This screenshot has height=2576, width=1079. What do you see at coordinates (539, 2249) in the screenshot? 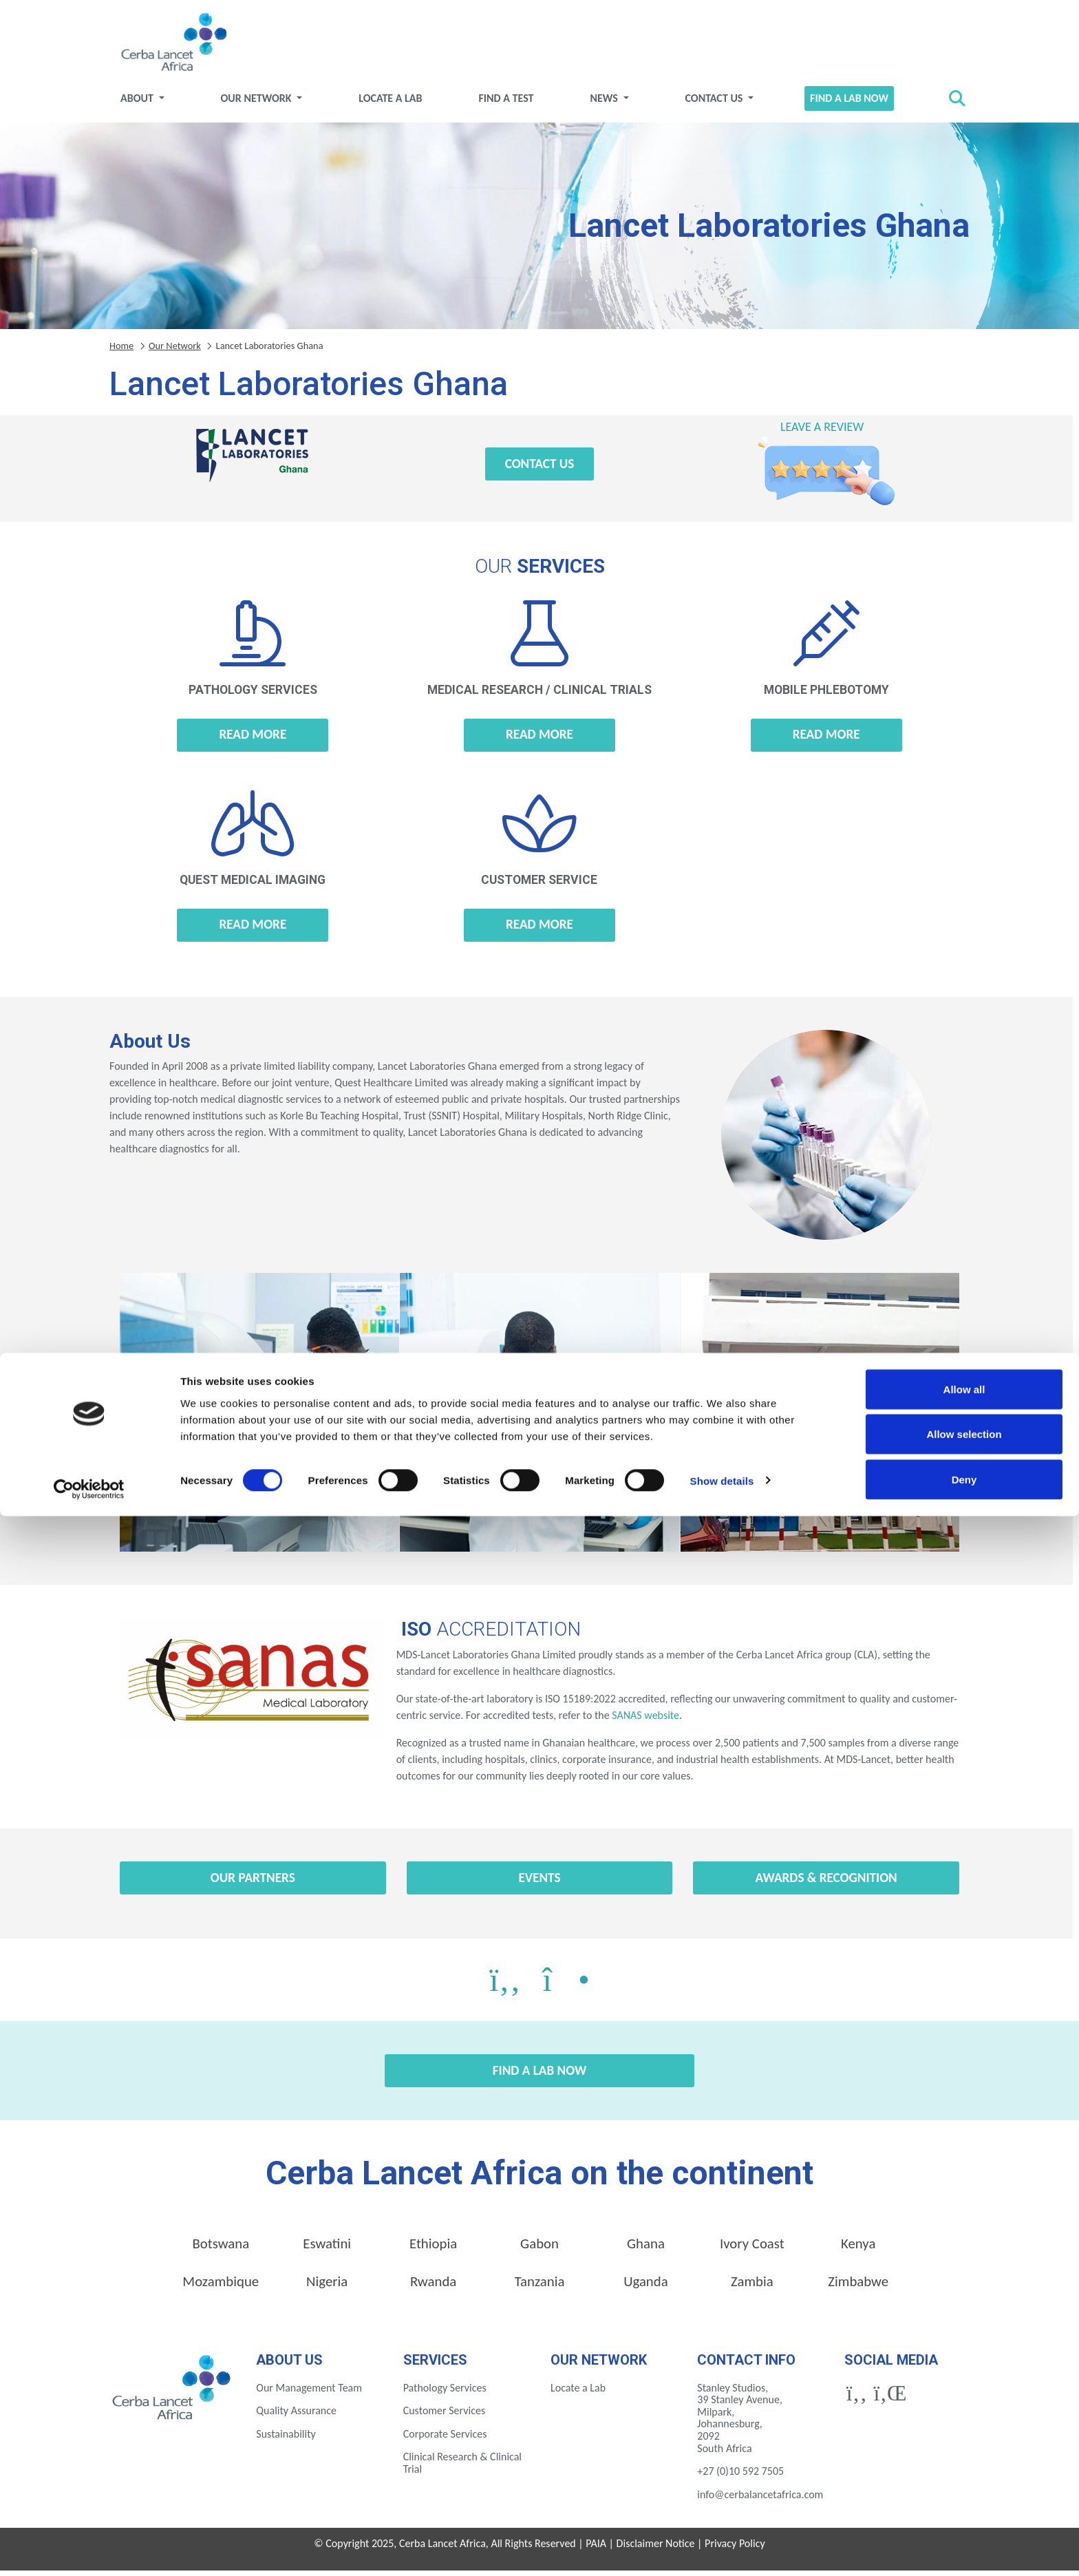
I see `Gabon` at bounding box center [539, 2249].